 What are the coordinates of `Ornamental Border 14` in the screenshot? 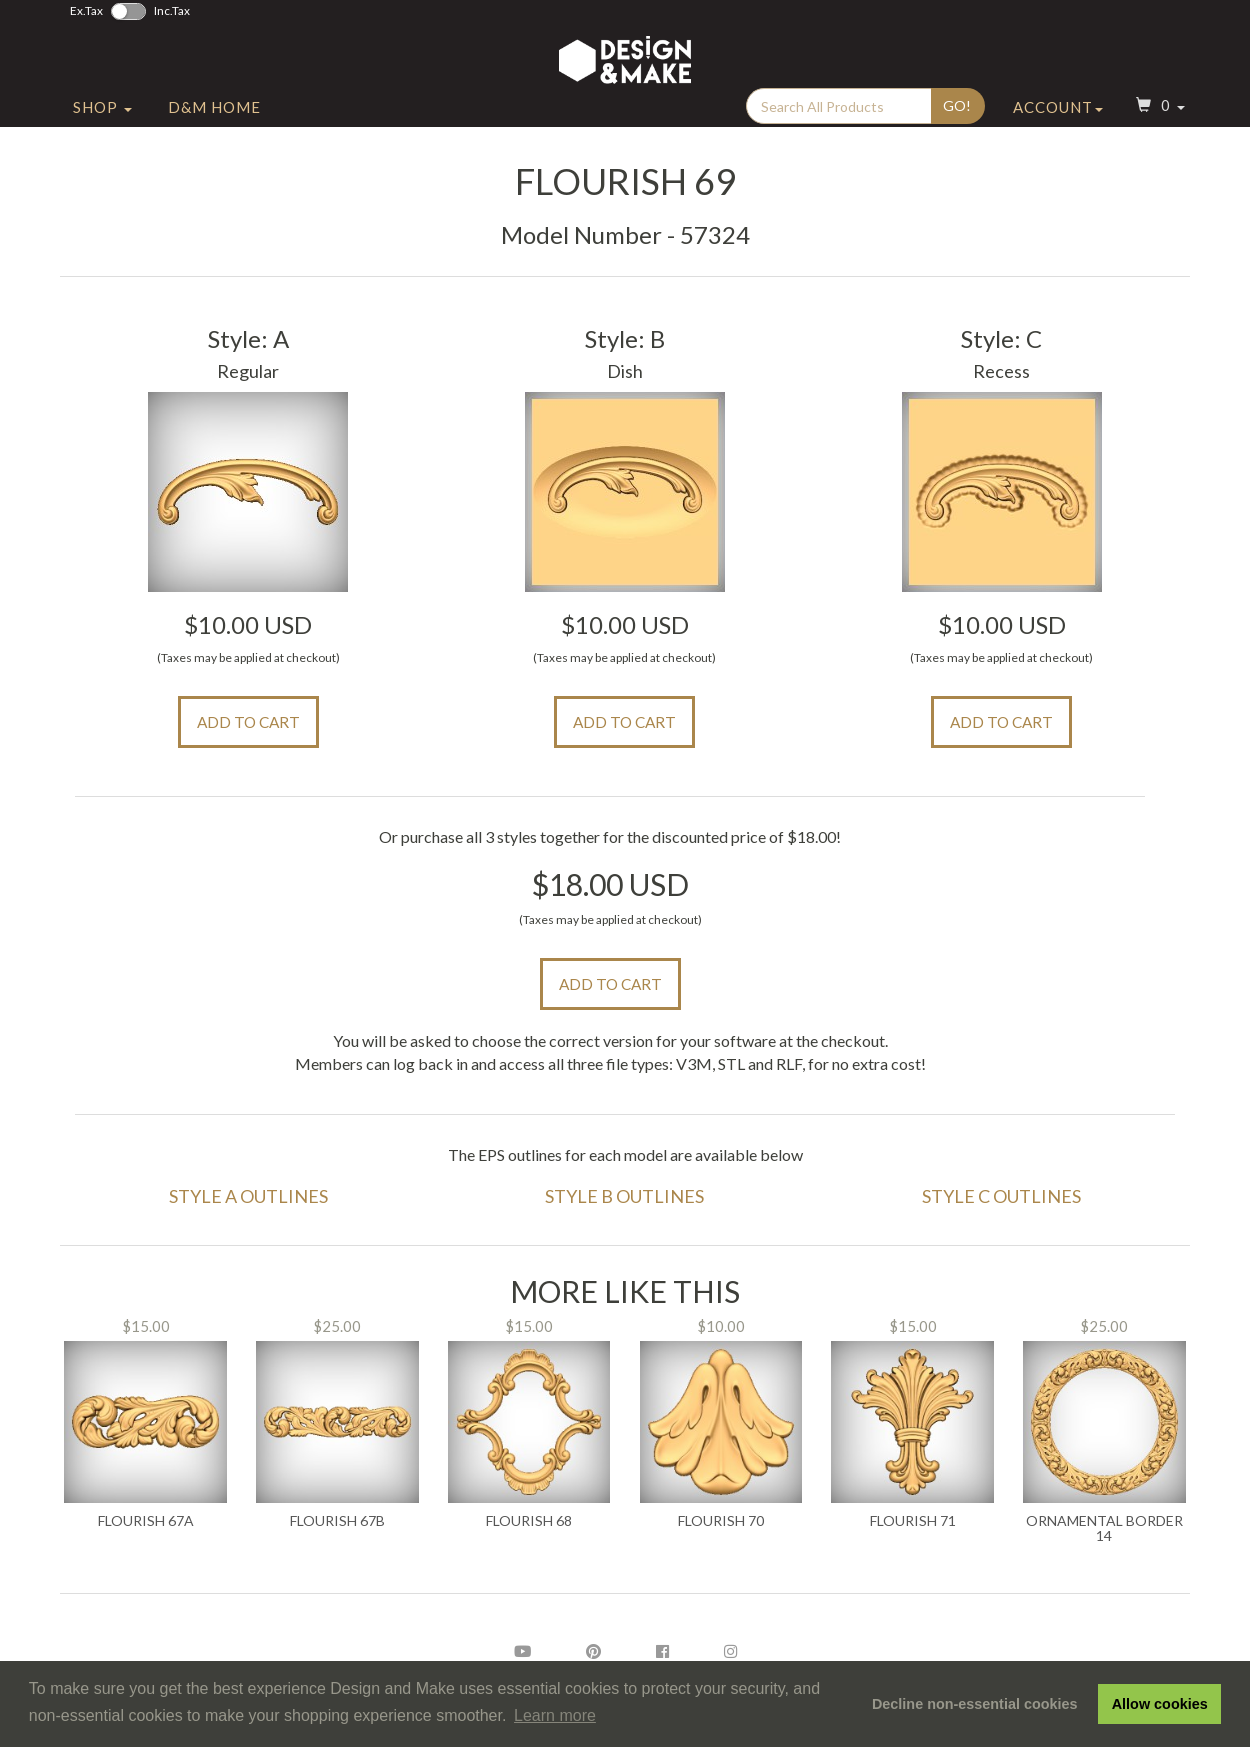 It's located at (1104, 1528).